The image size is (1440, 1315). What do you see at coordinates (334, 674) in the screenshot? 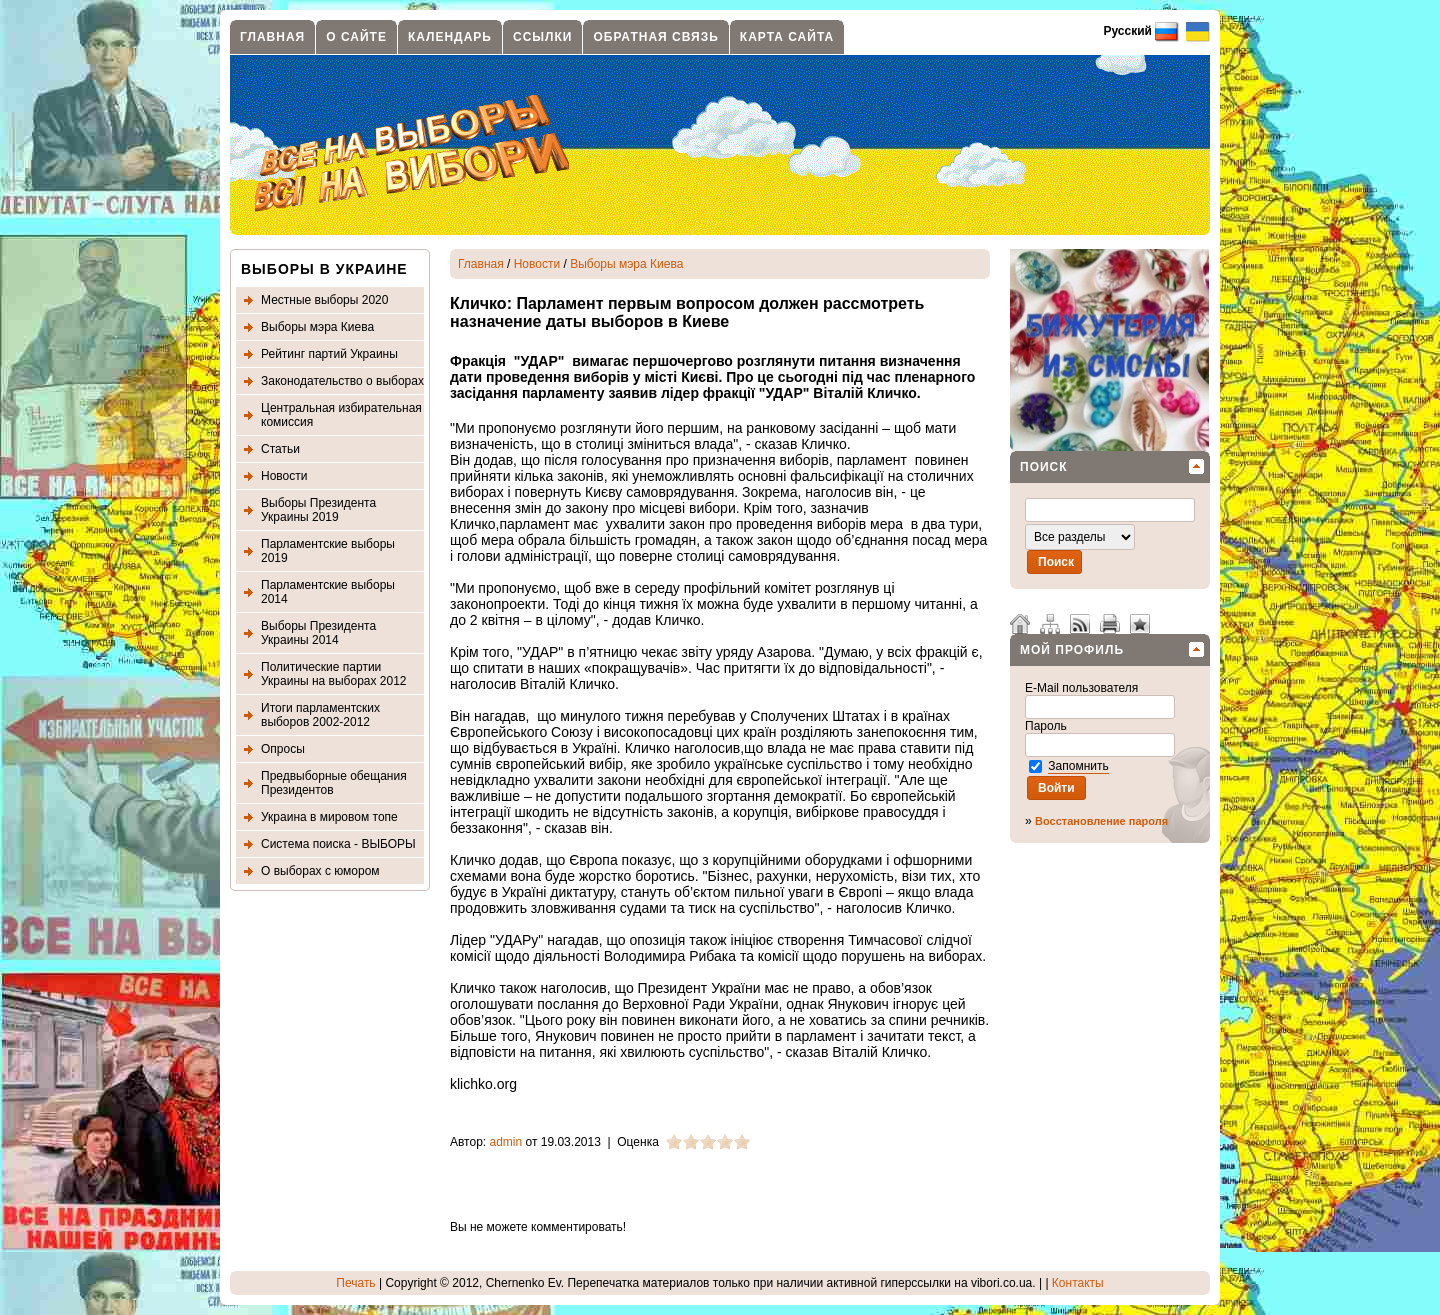
I see `Политические партии Украины на выборах 2012` at bounding box center [334, 674].